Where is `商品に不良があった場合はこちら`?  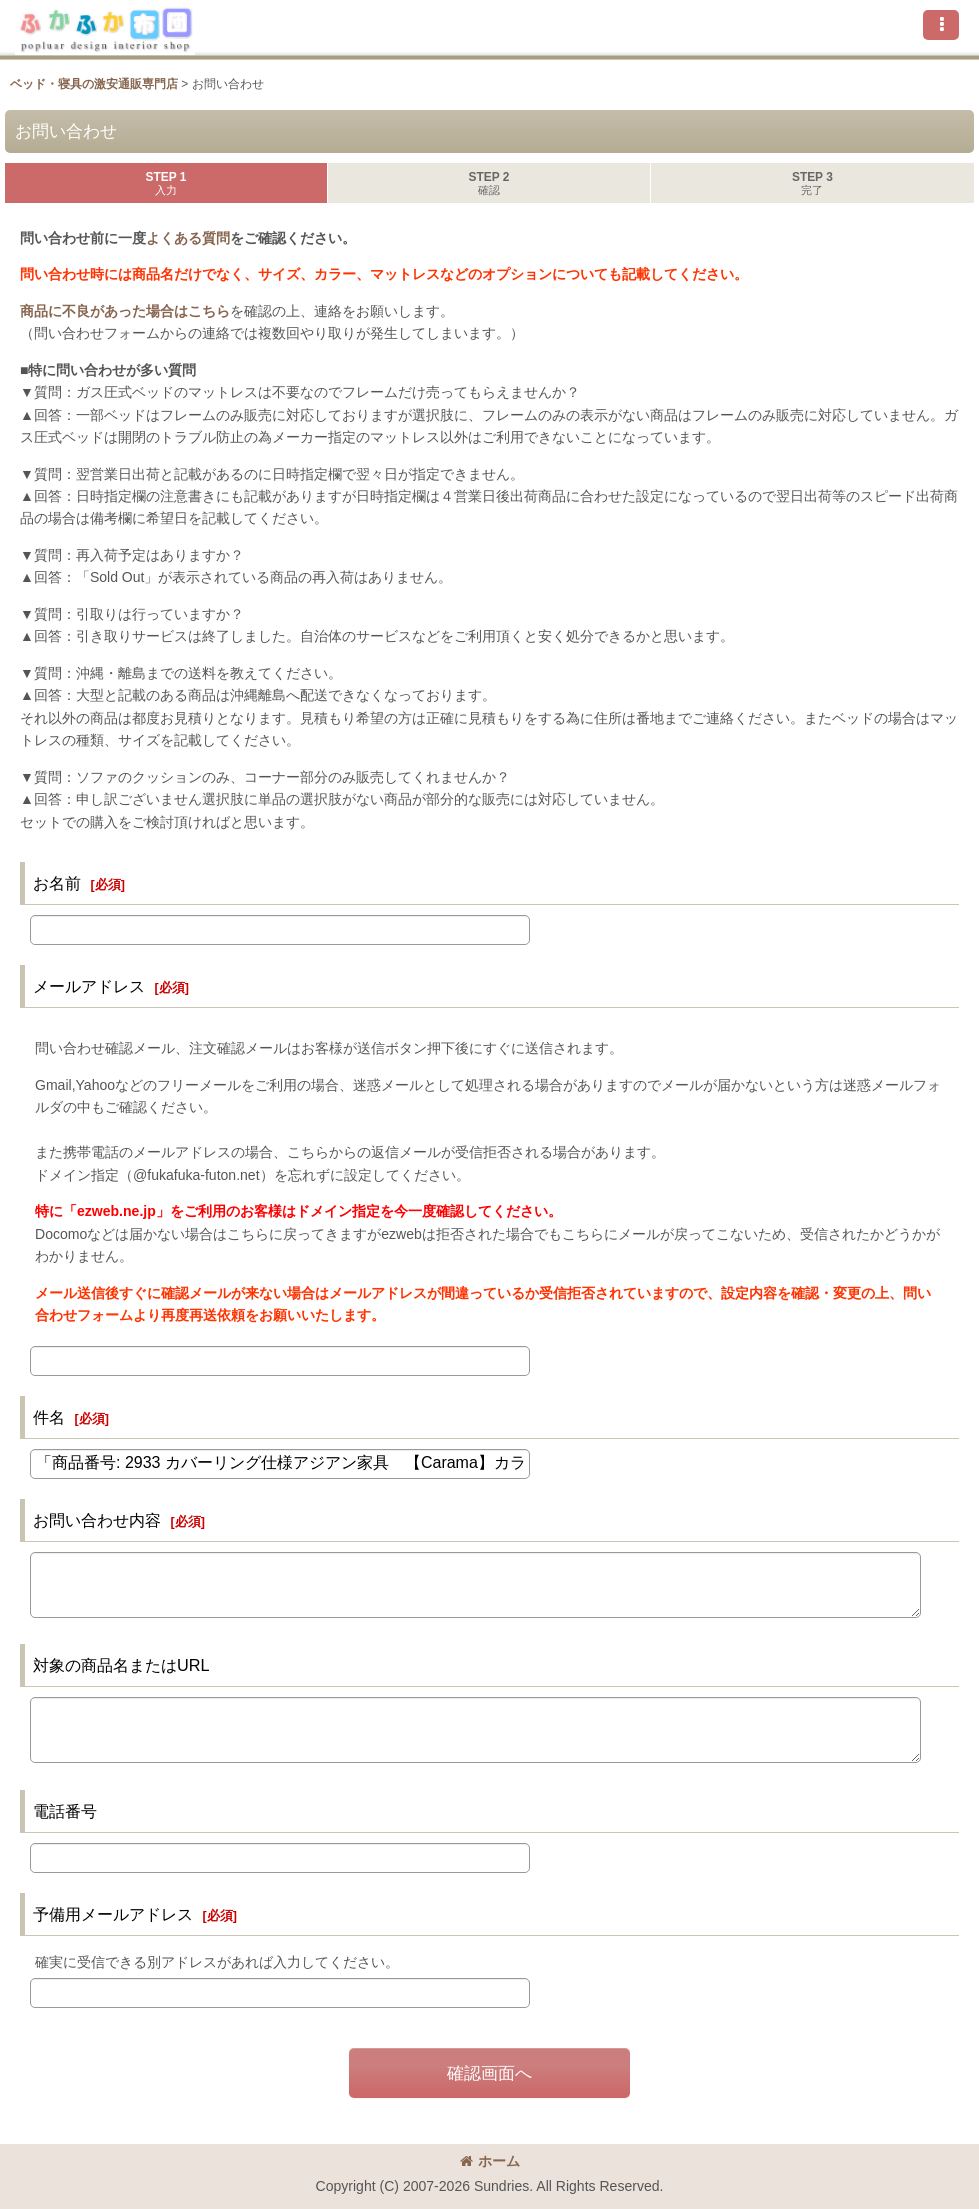 商品に不良があった場合はこちら is located at coordinates (125, 311).